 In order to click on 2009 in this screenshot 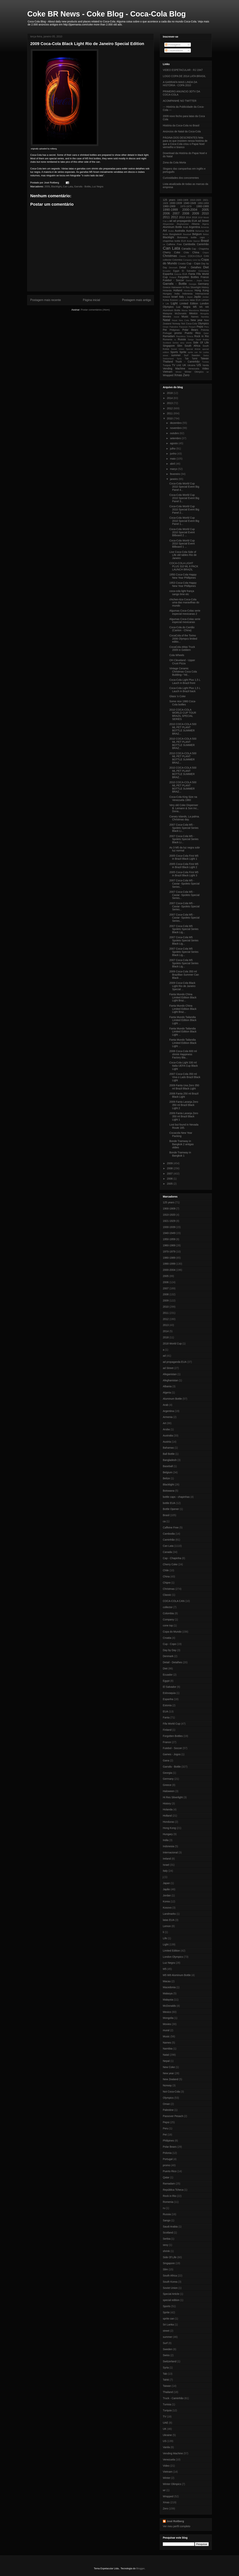, I will do `click(47, 186)`.